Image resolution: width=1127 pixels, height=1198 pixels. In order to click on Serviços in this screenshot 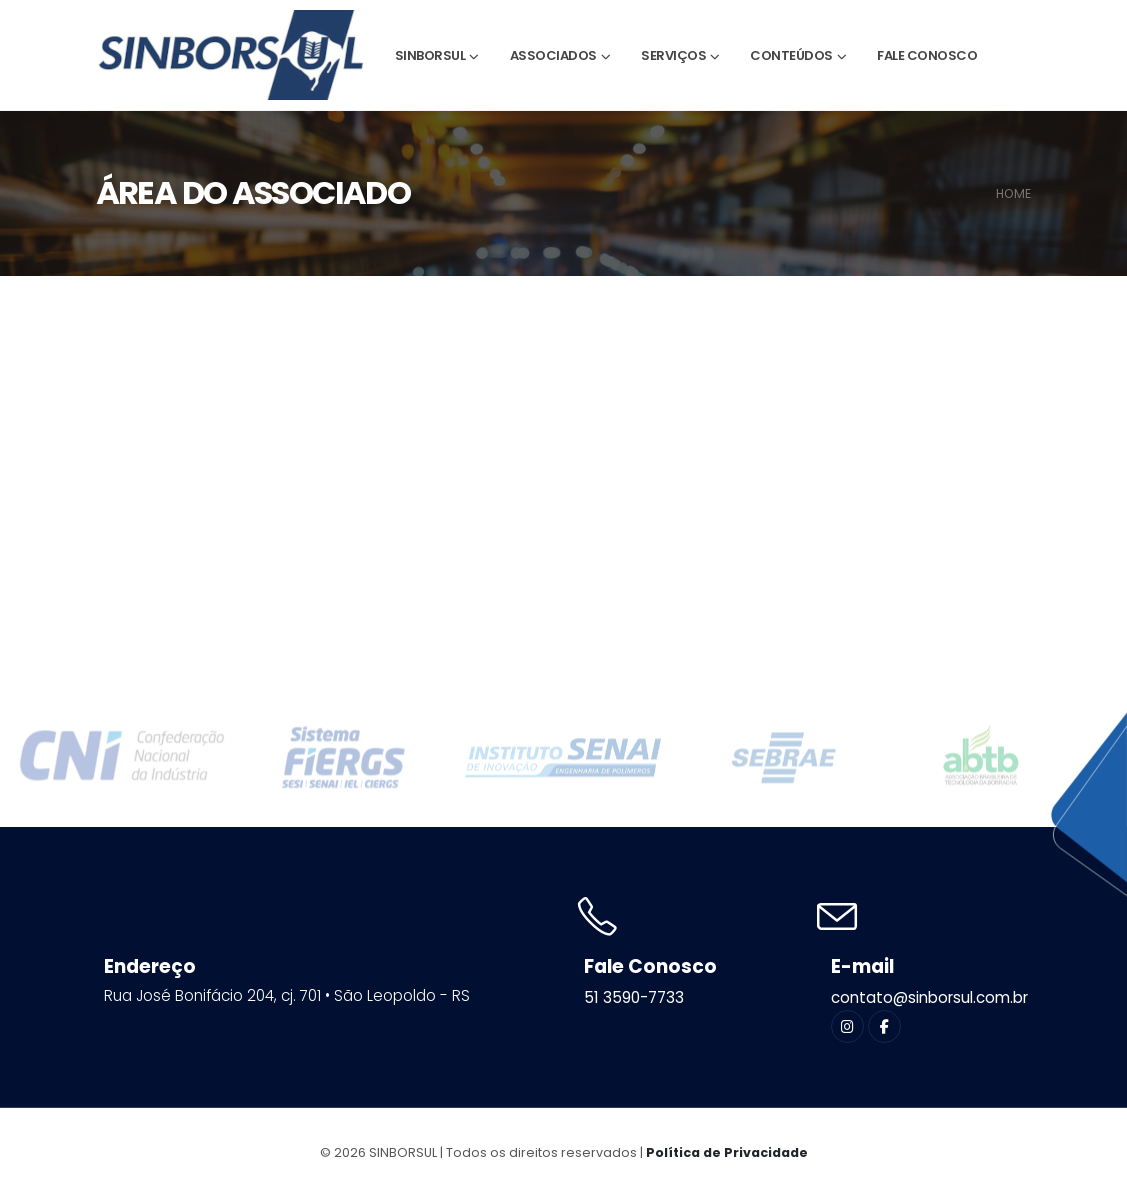, I will do `click(673, 55)`.